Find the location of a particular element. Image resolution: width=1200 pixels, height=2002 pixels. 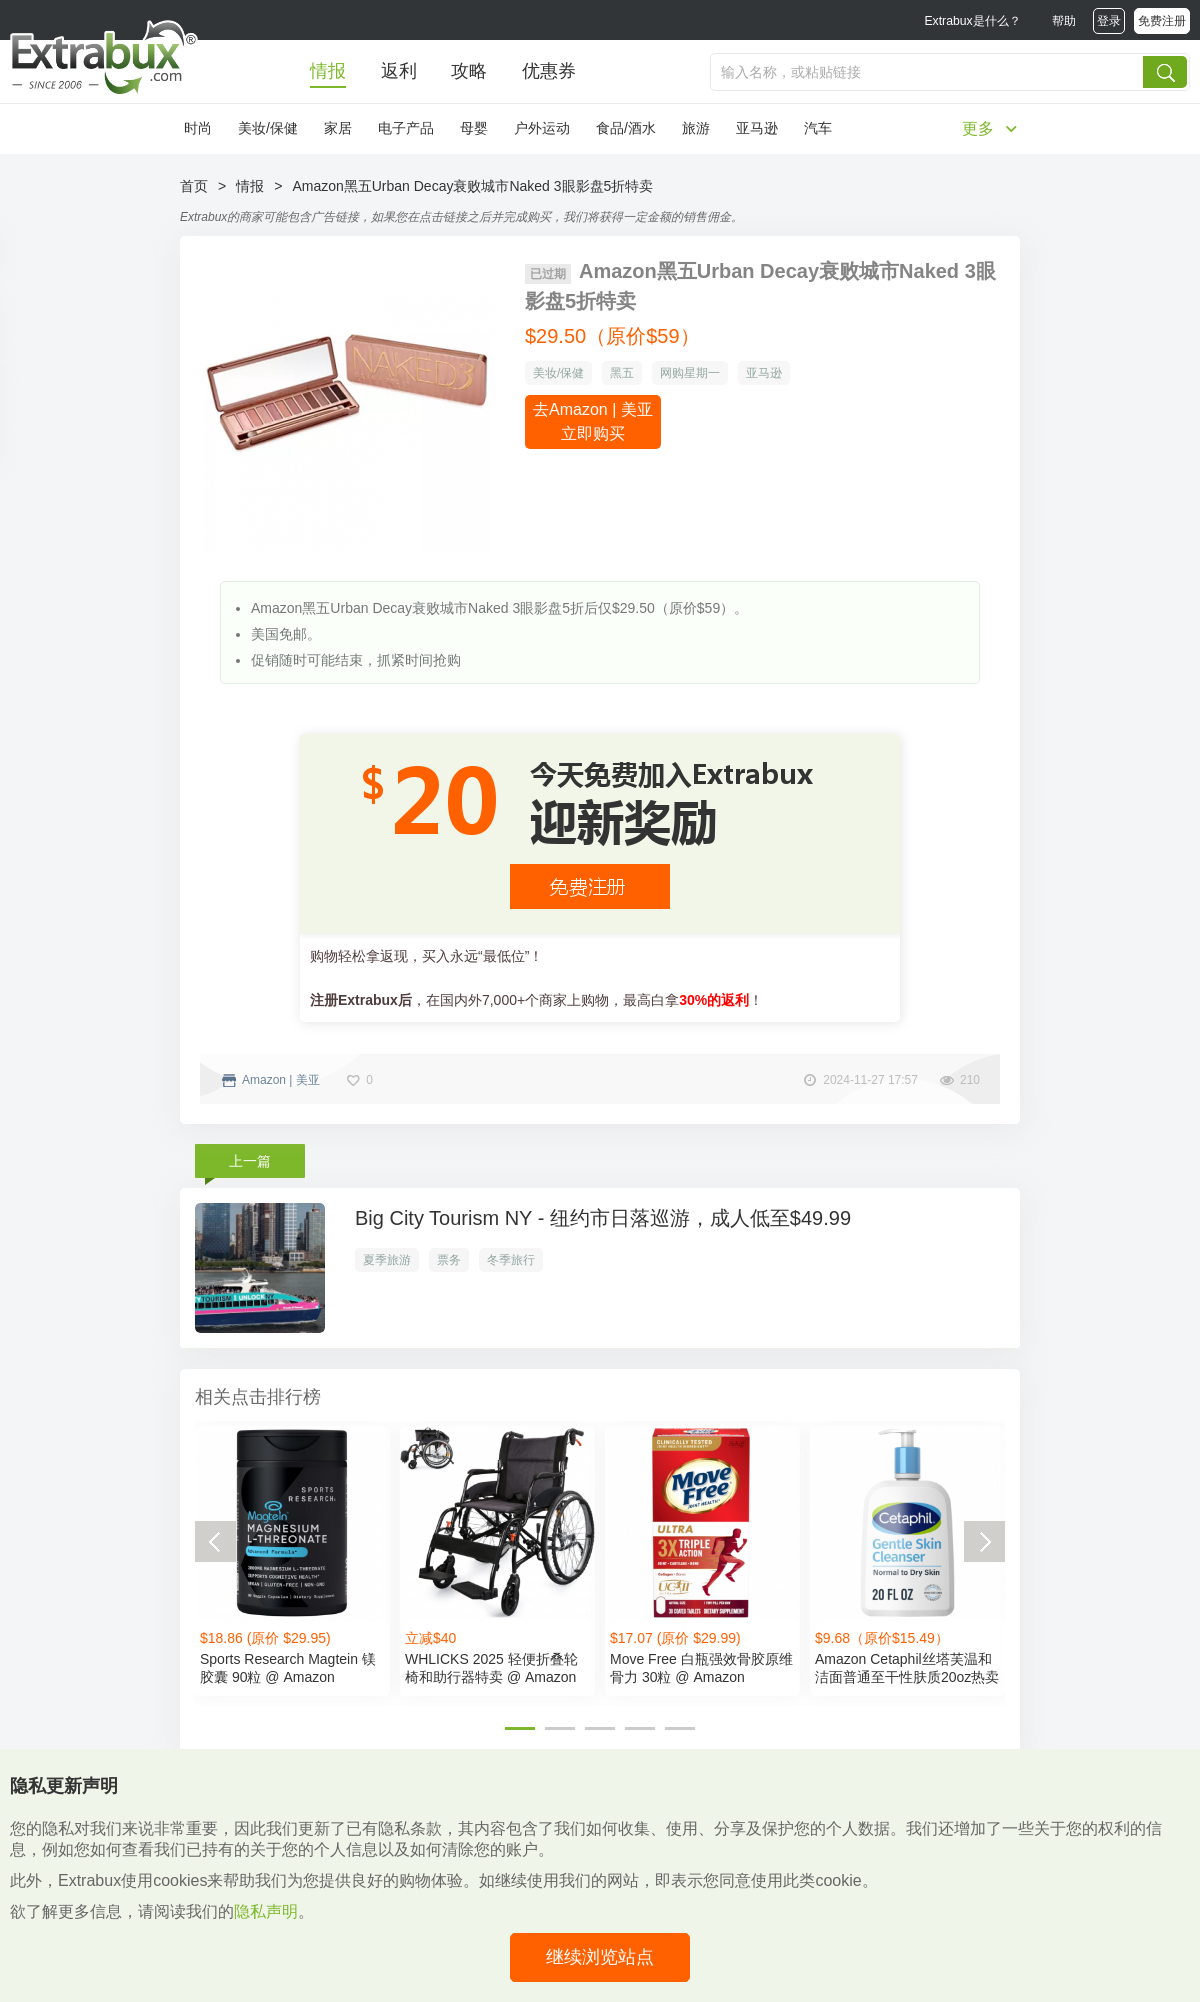

户外运动 is located at coordinates (542, 128).